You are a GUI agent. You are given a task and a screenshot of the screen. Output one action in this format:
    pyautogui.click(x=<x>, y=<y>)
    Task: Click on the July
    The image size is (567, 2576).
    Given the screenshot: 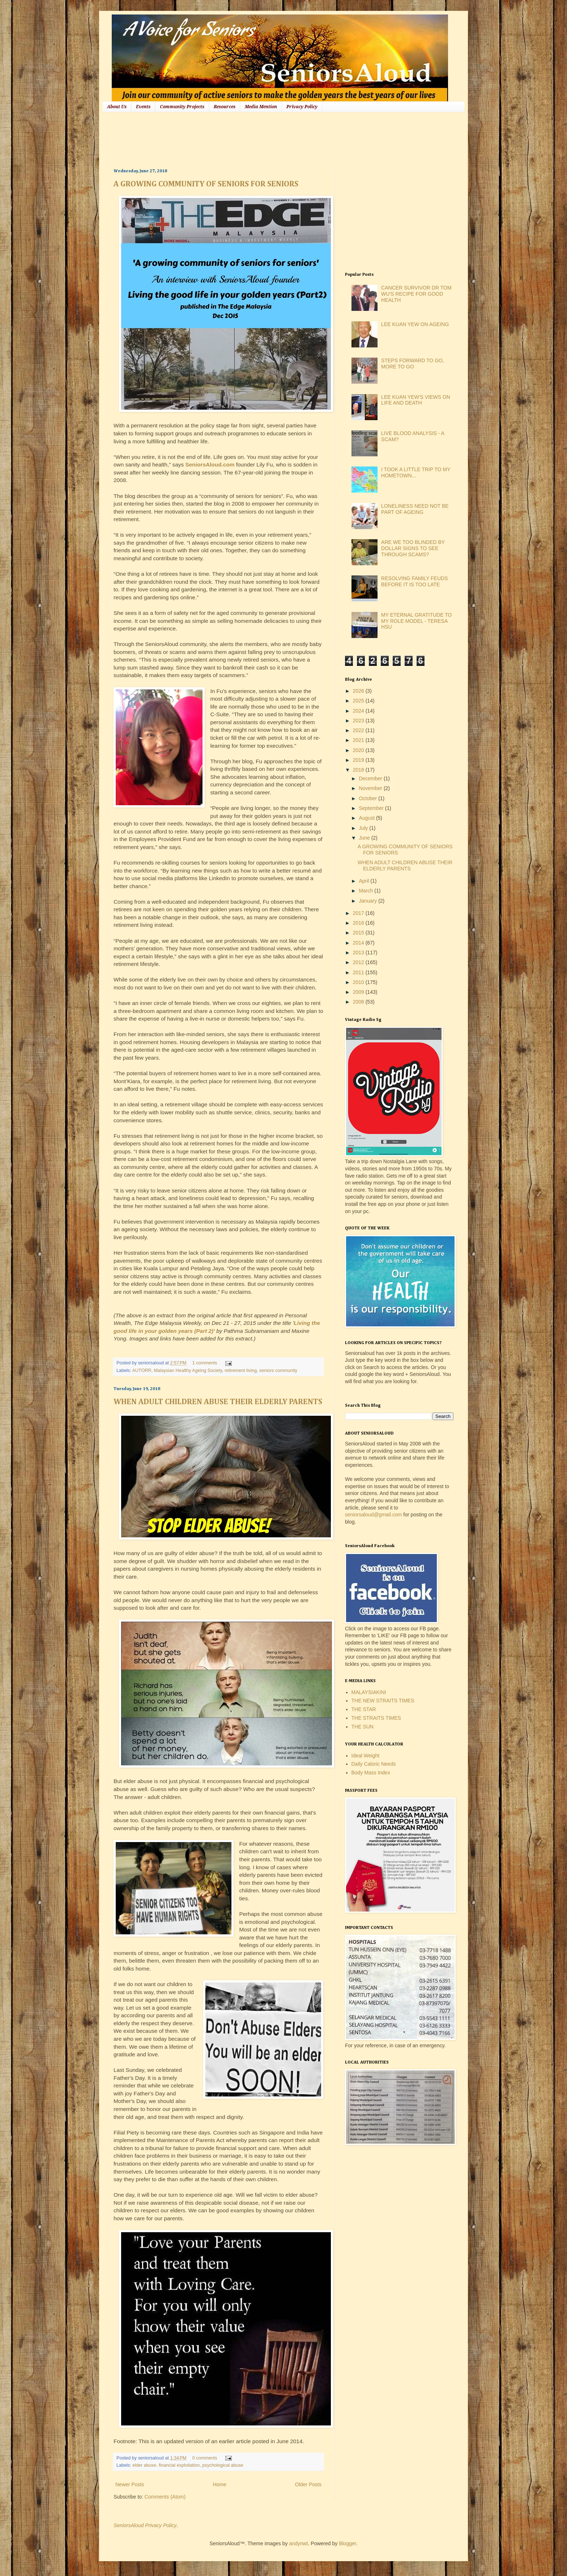 What is the action you would take?
    pyautogui.click(x=364, y=828)
    